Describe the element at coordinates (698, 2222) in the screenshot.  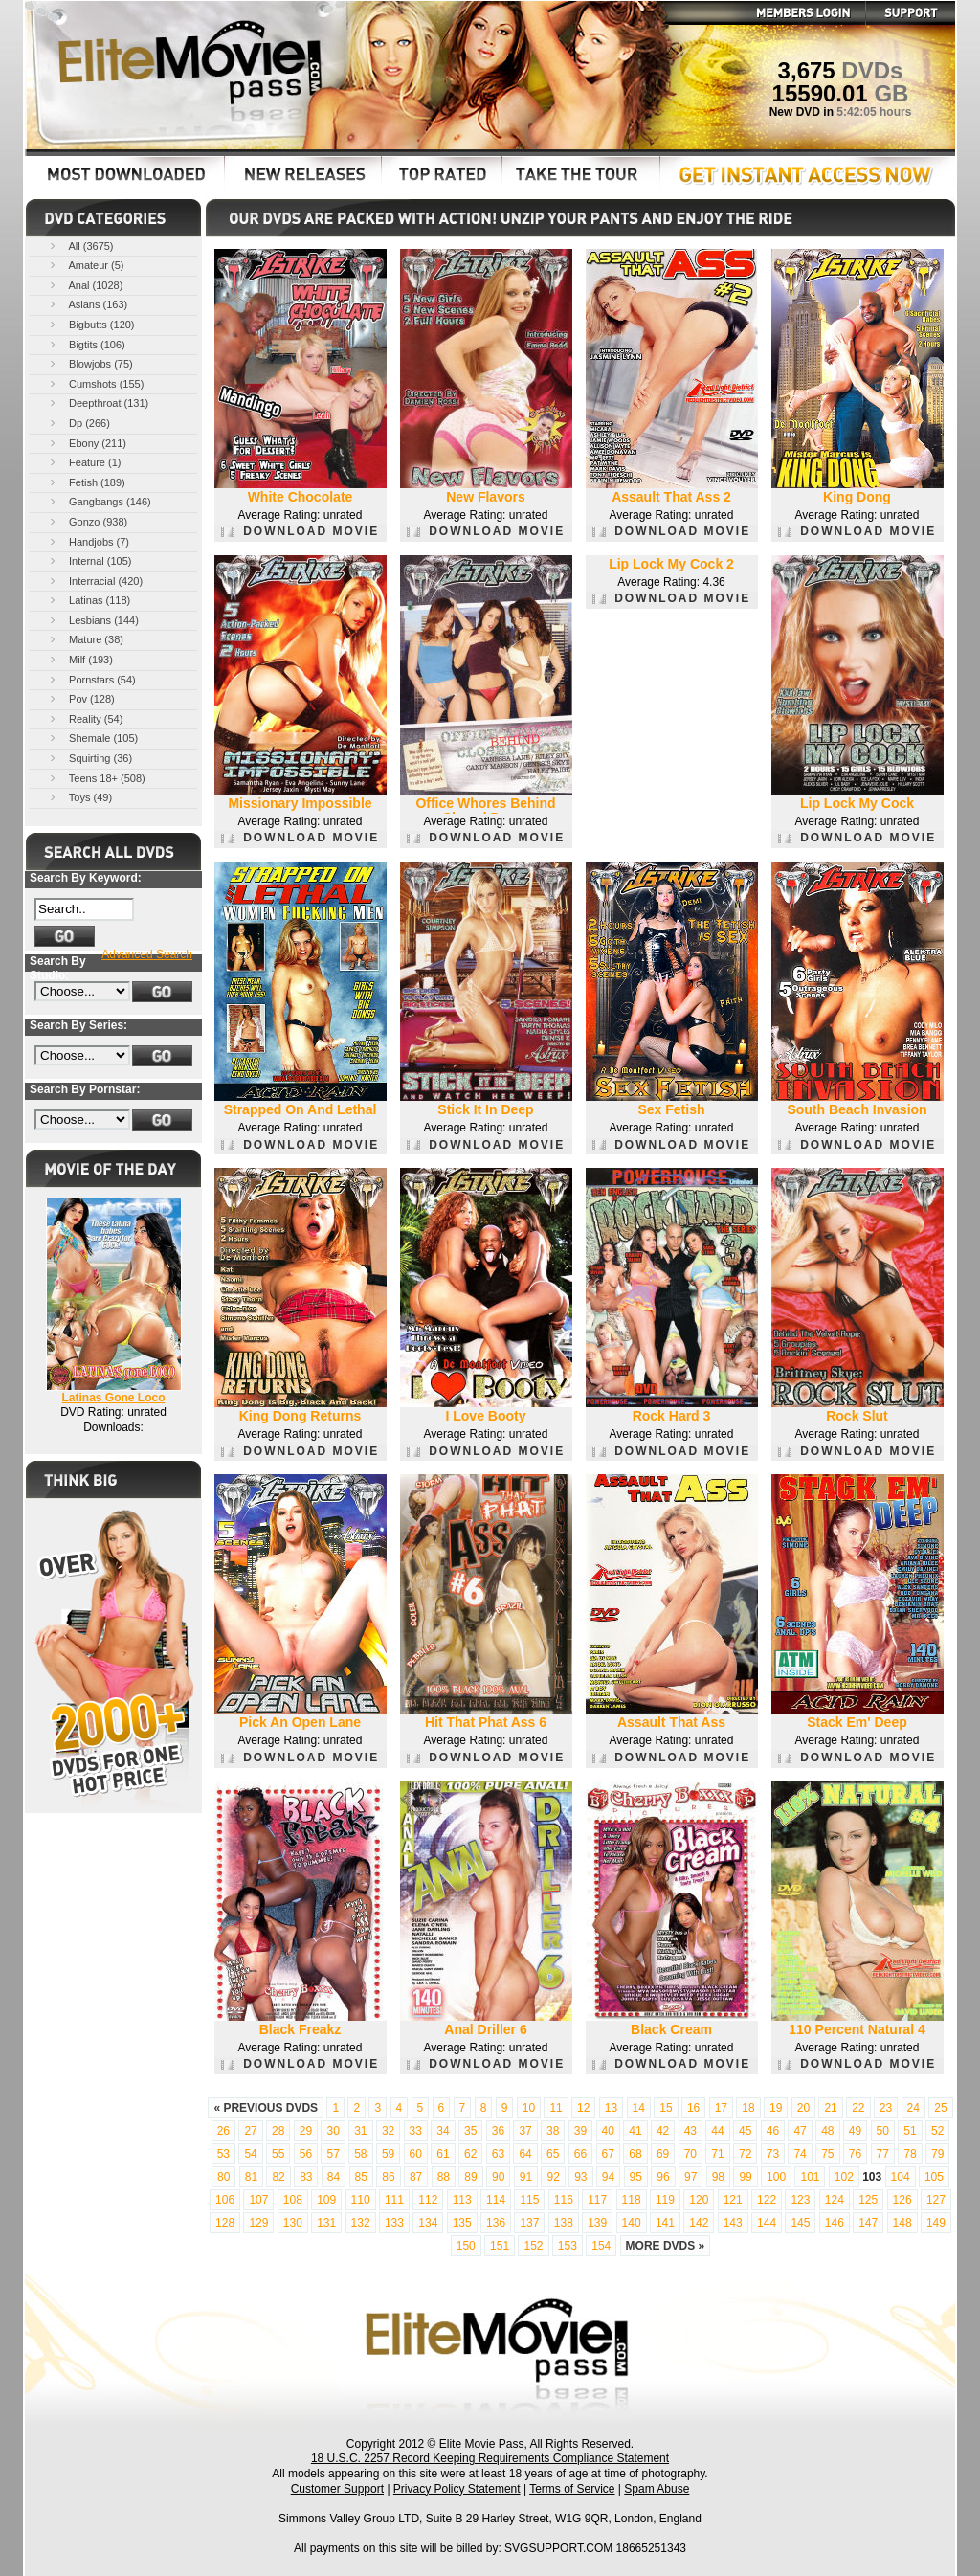
I see `142` at that location.